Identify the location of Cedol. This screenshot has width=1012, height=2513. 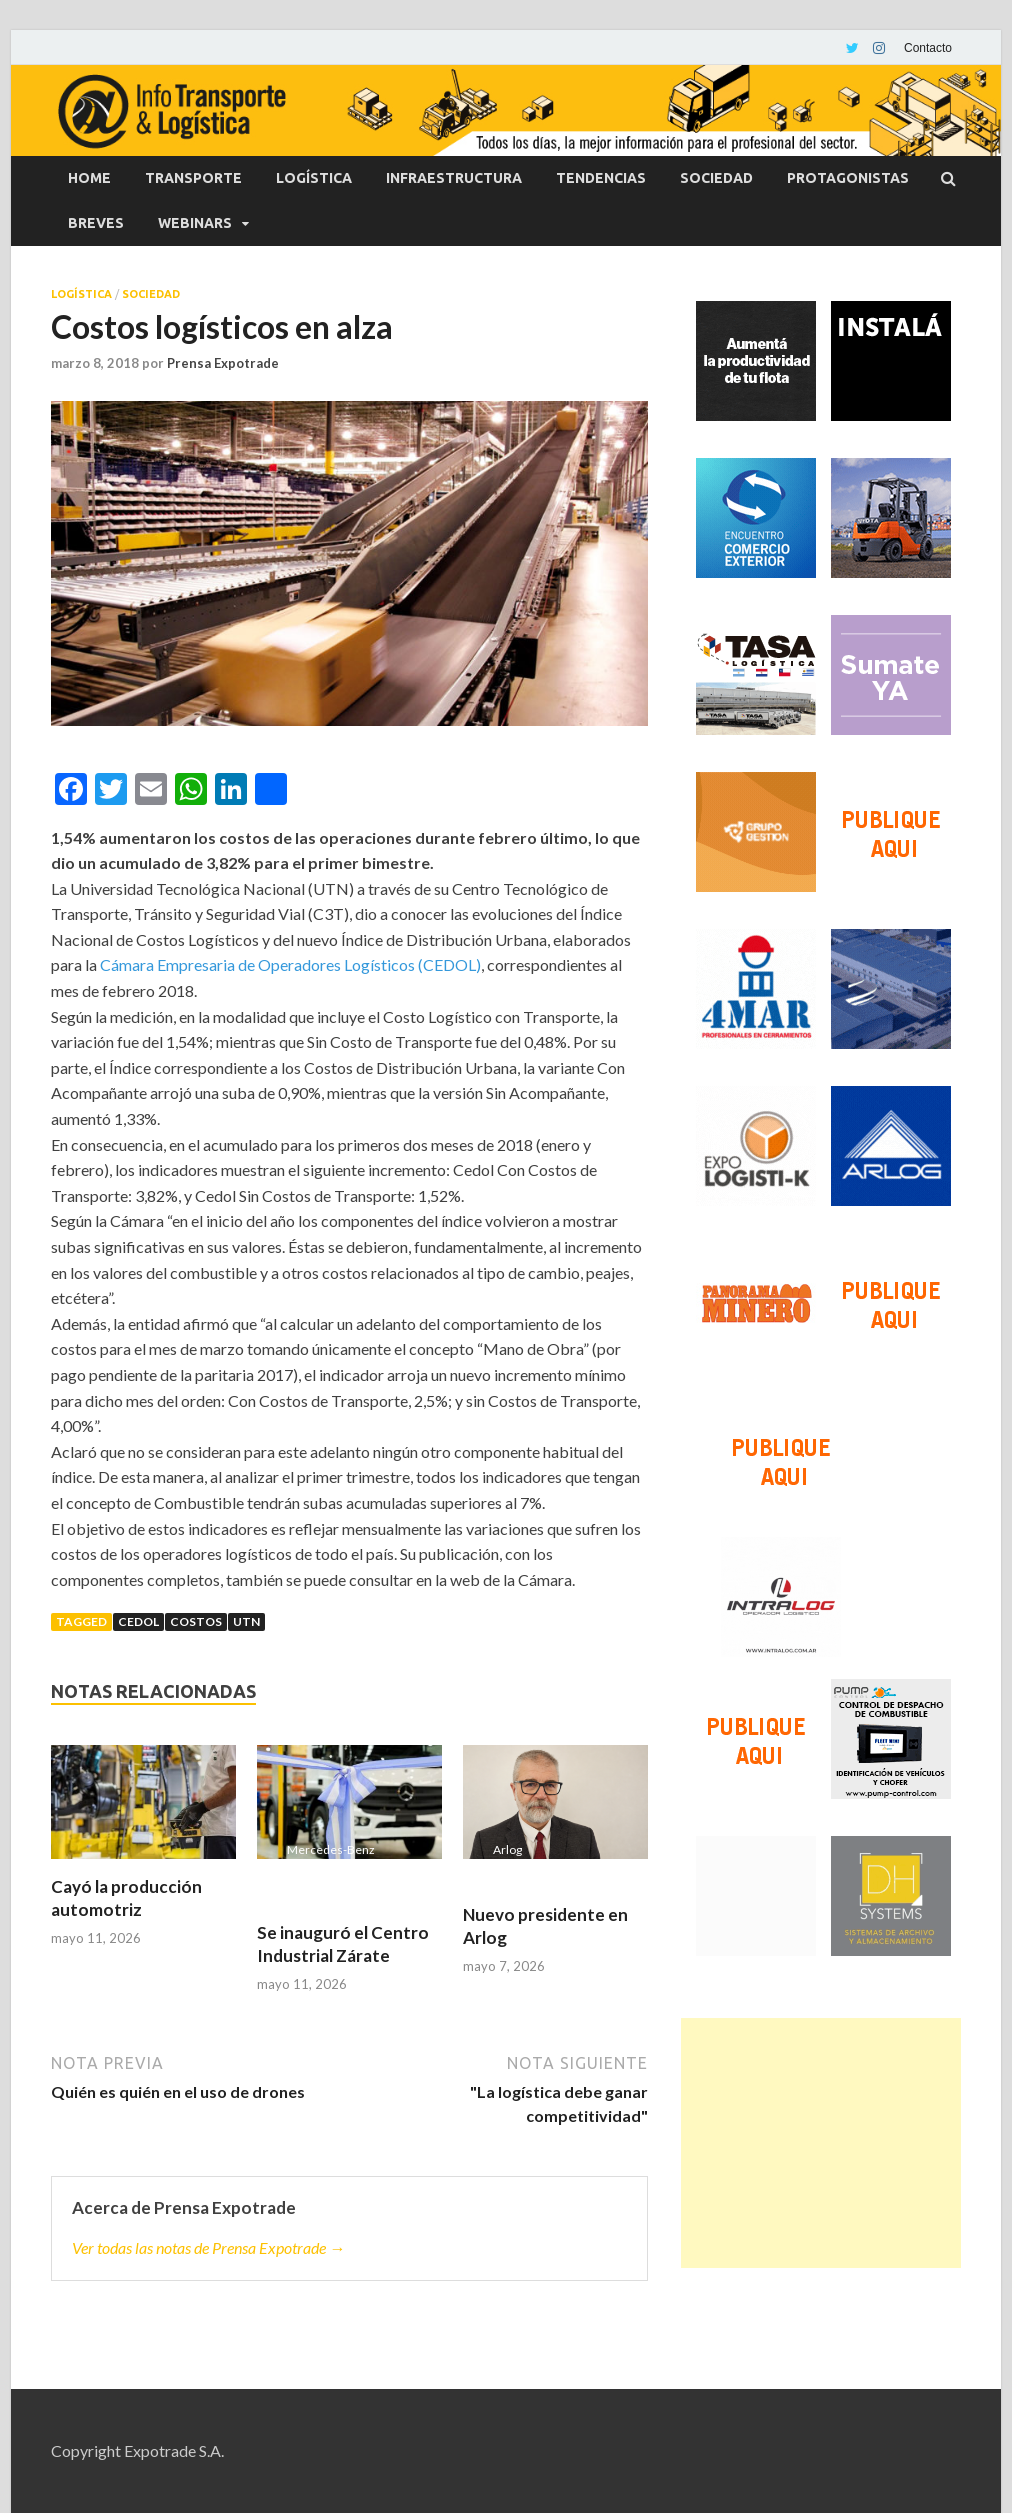
(138, 1621).